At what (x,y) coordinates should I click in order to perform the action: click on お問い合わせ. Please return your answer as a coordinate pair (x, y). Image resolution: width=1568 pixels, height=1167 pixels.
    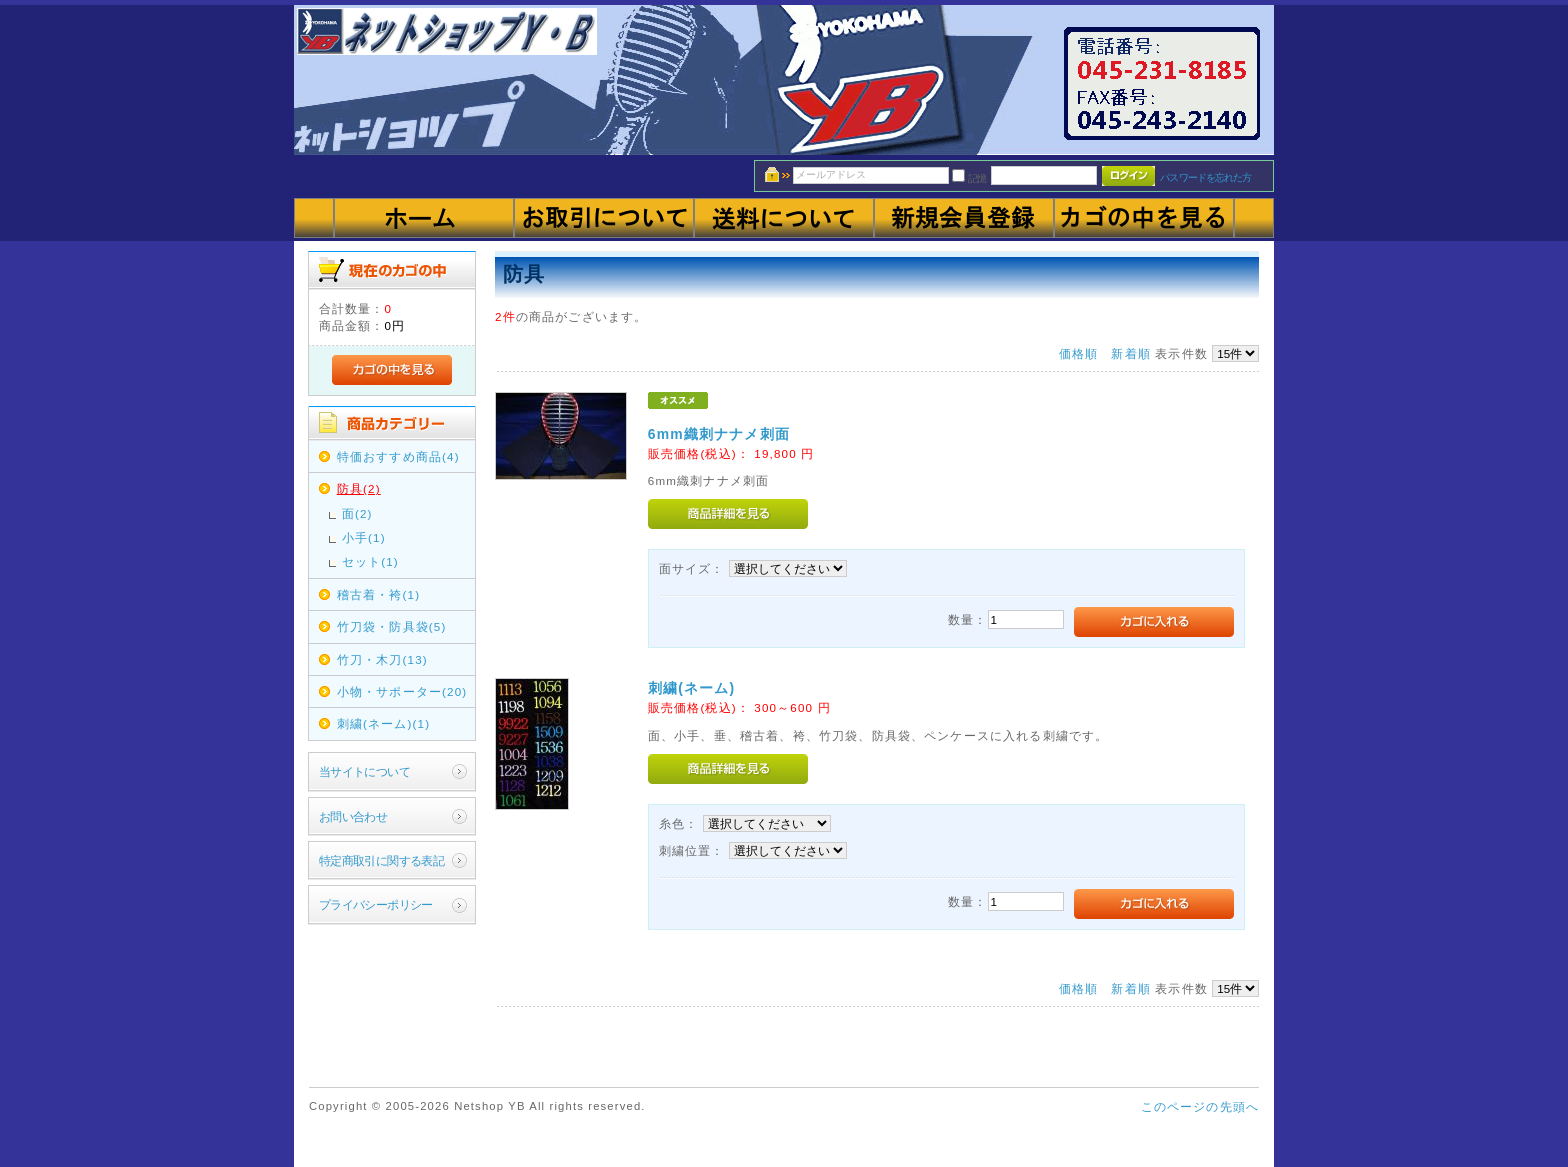
    Looking at the image, I should click on (353, 816).